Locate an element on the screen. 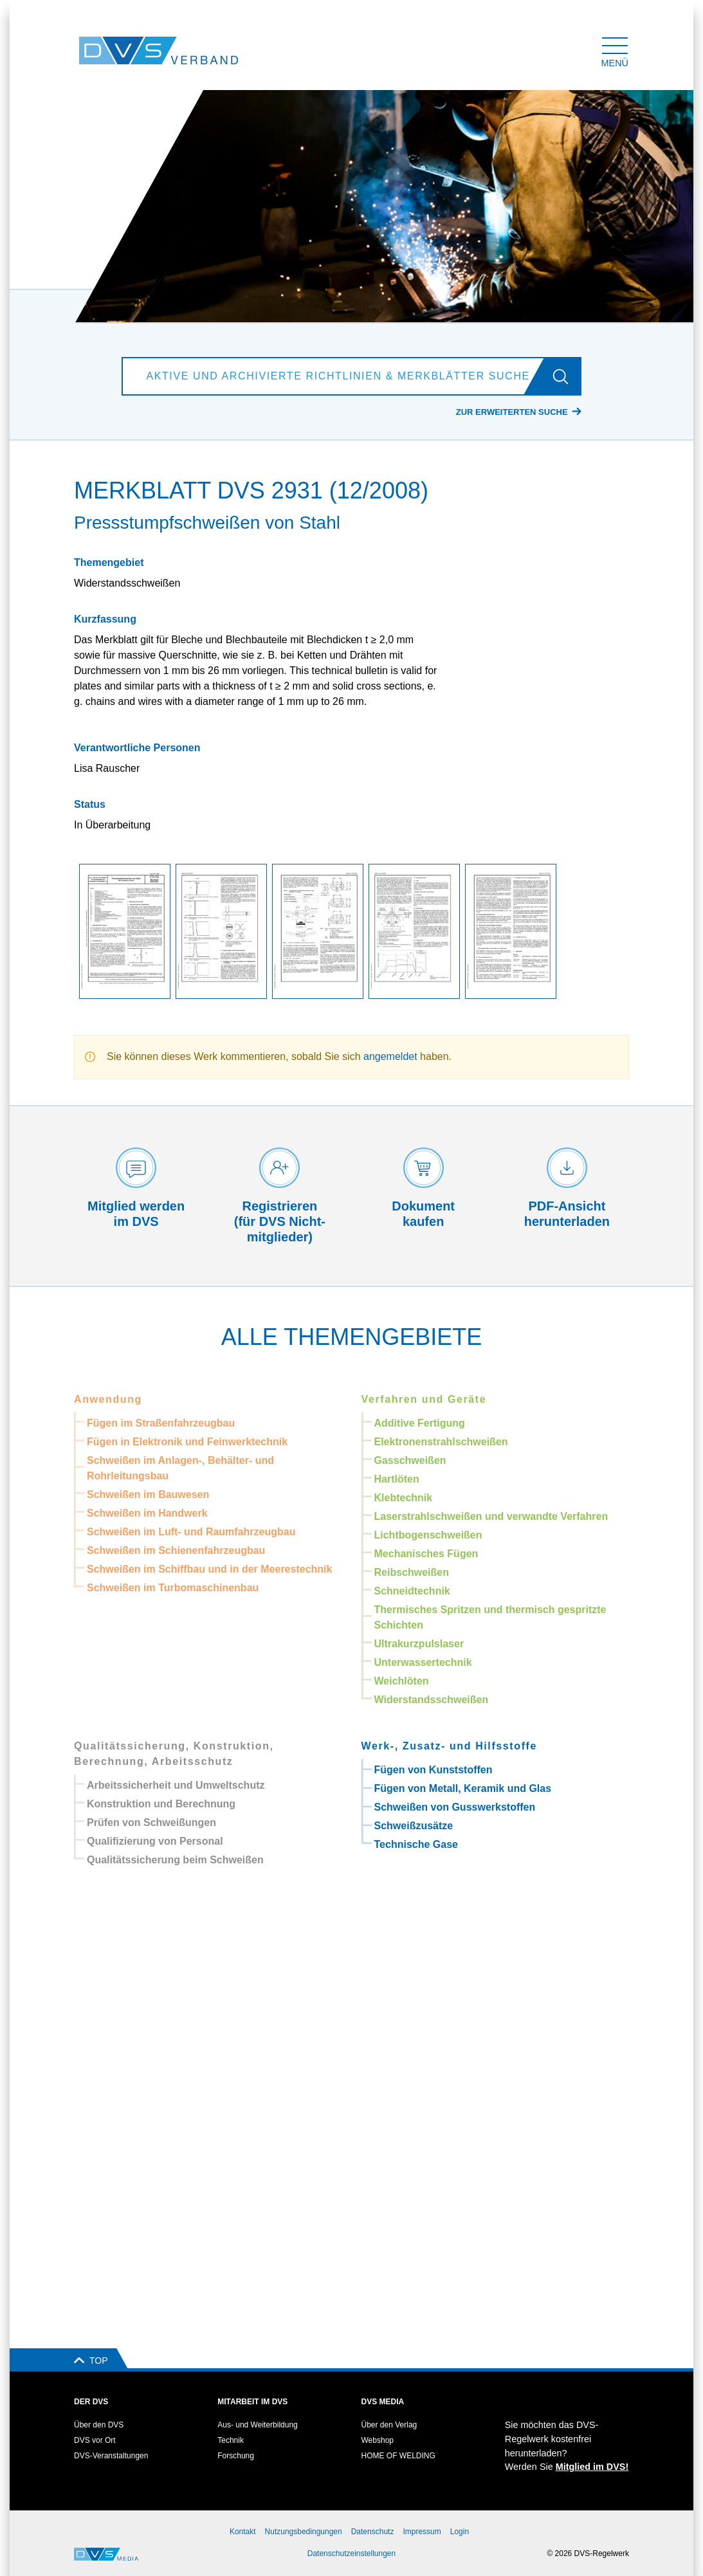  Mitarbeit im DVS is located at coordinates (252, 2401).